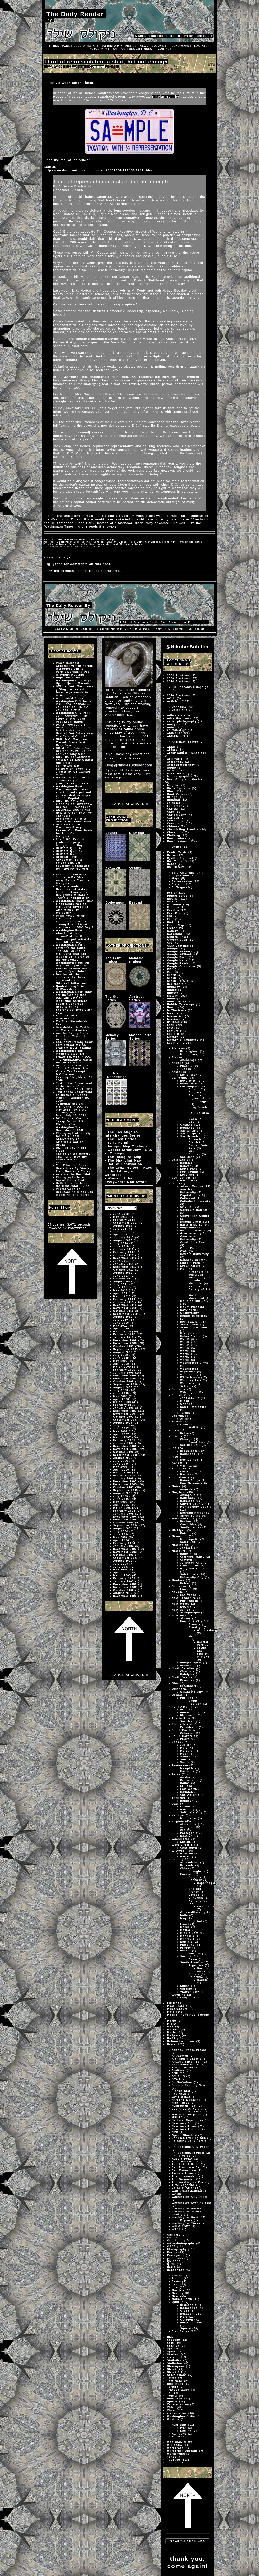  What do you see at coordinates (182, 2082) in the screenshot?
I see `DelMarVaNow` at bounding box center [182, 2082].